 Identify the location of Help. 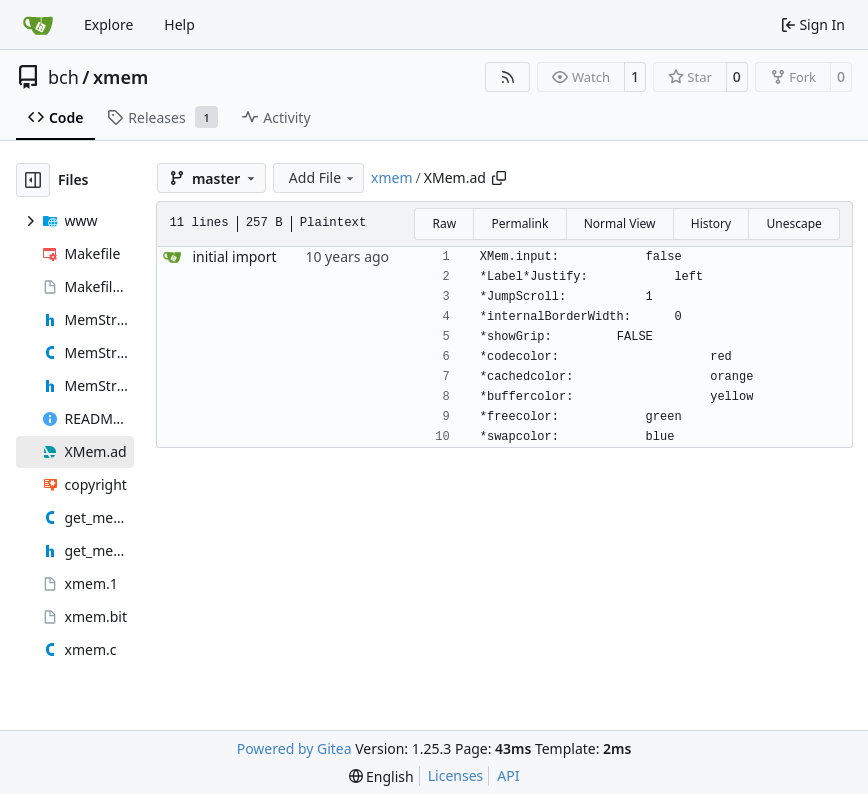
(179, 24).